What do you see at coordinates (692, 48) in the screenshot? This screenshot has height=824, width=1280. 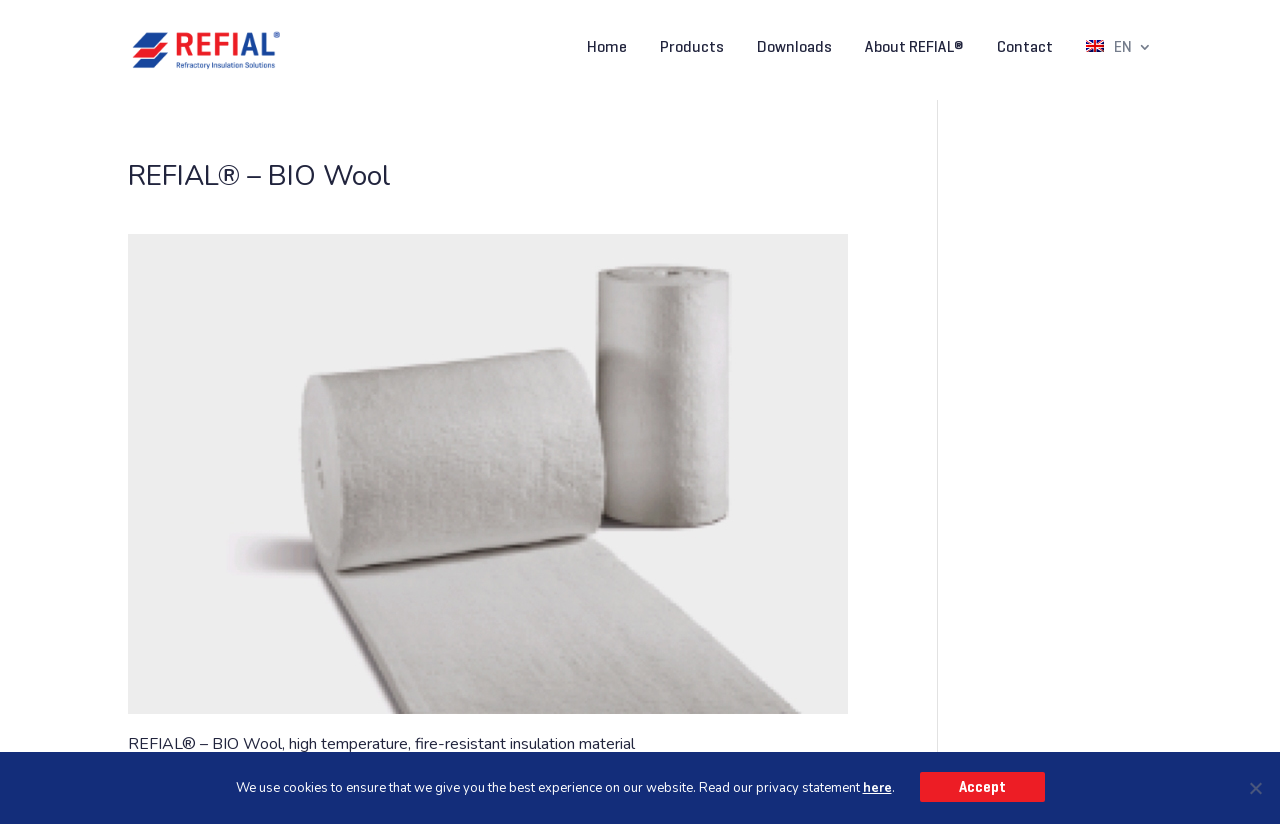 I see `Products` at bounding box center [692, 48].